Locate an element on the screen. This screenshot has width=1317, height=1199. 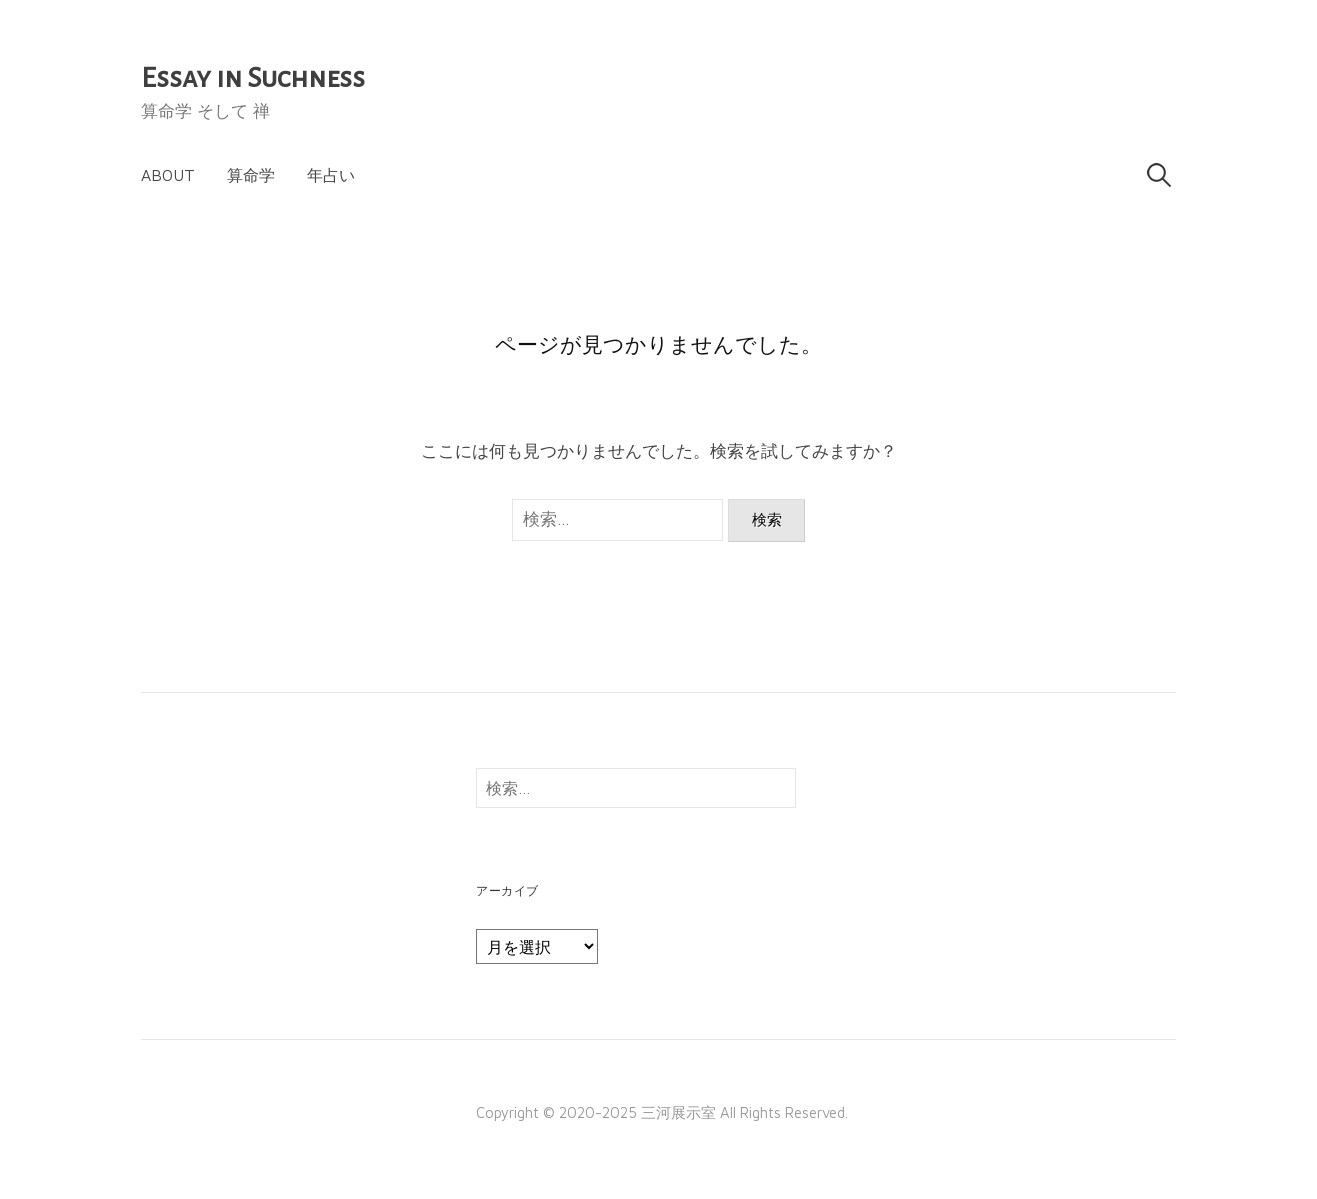
Essay in Suchness is located at coordinates (253, 78).